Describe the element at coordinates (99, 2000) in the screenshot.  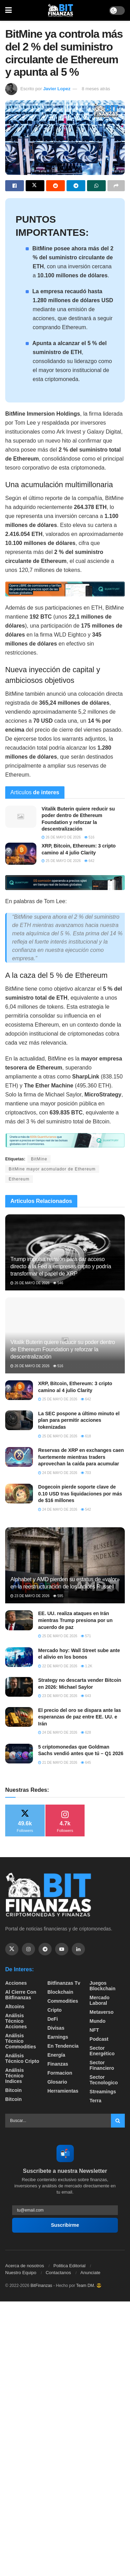
I see `Mercado Laboral` at that location.